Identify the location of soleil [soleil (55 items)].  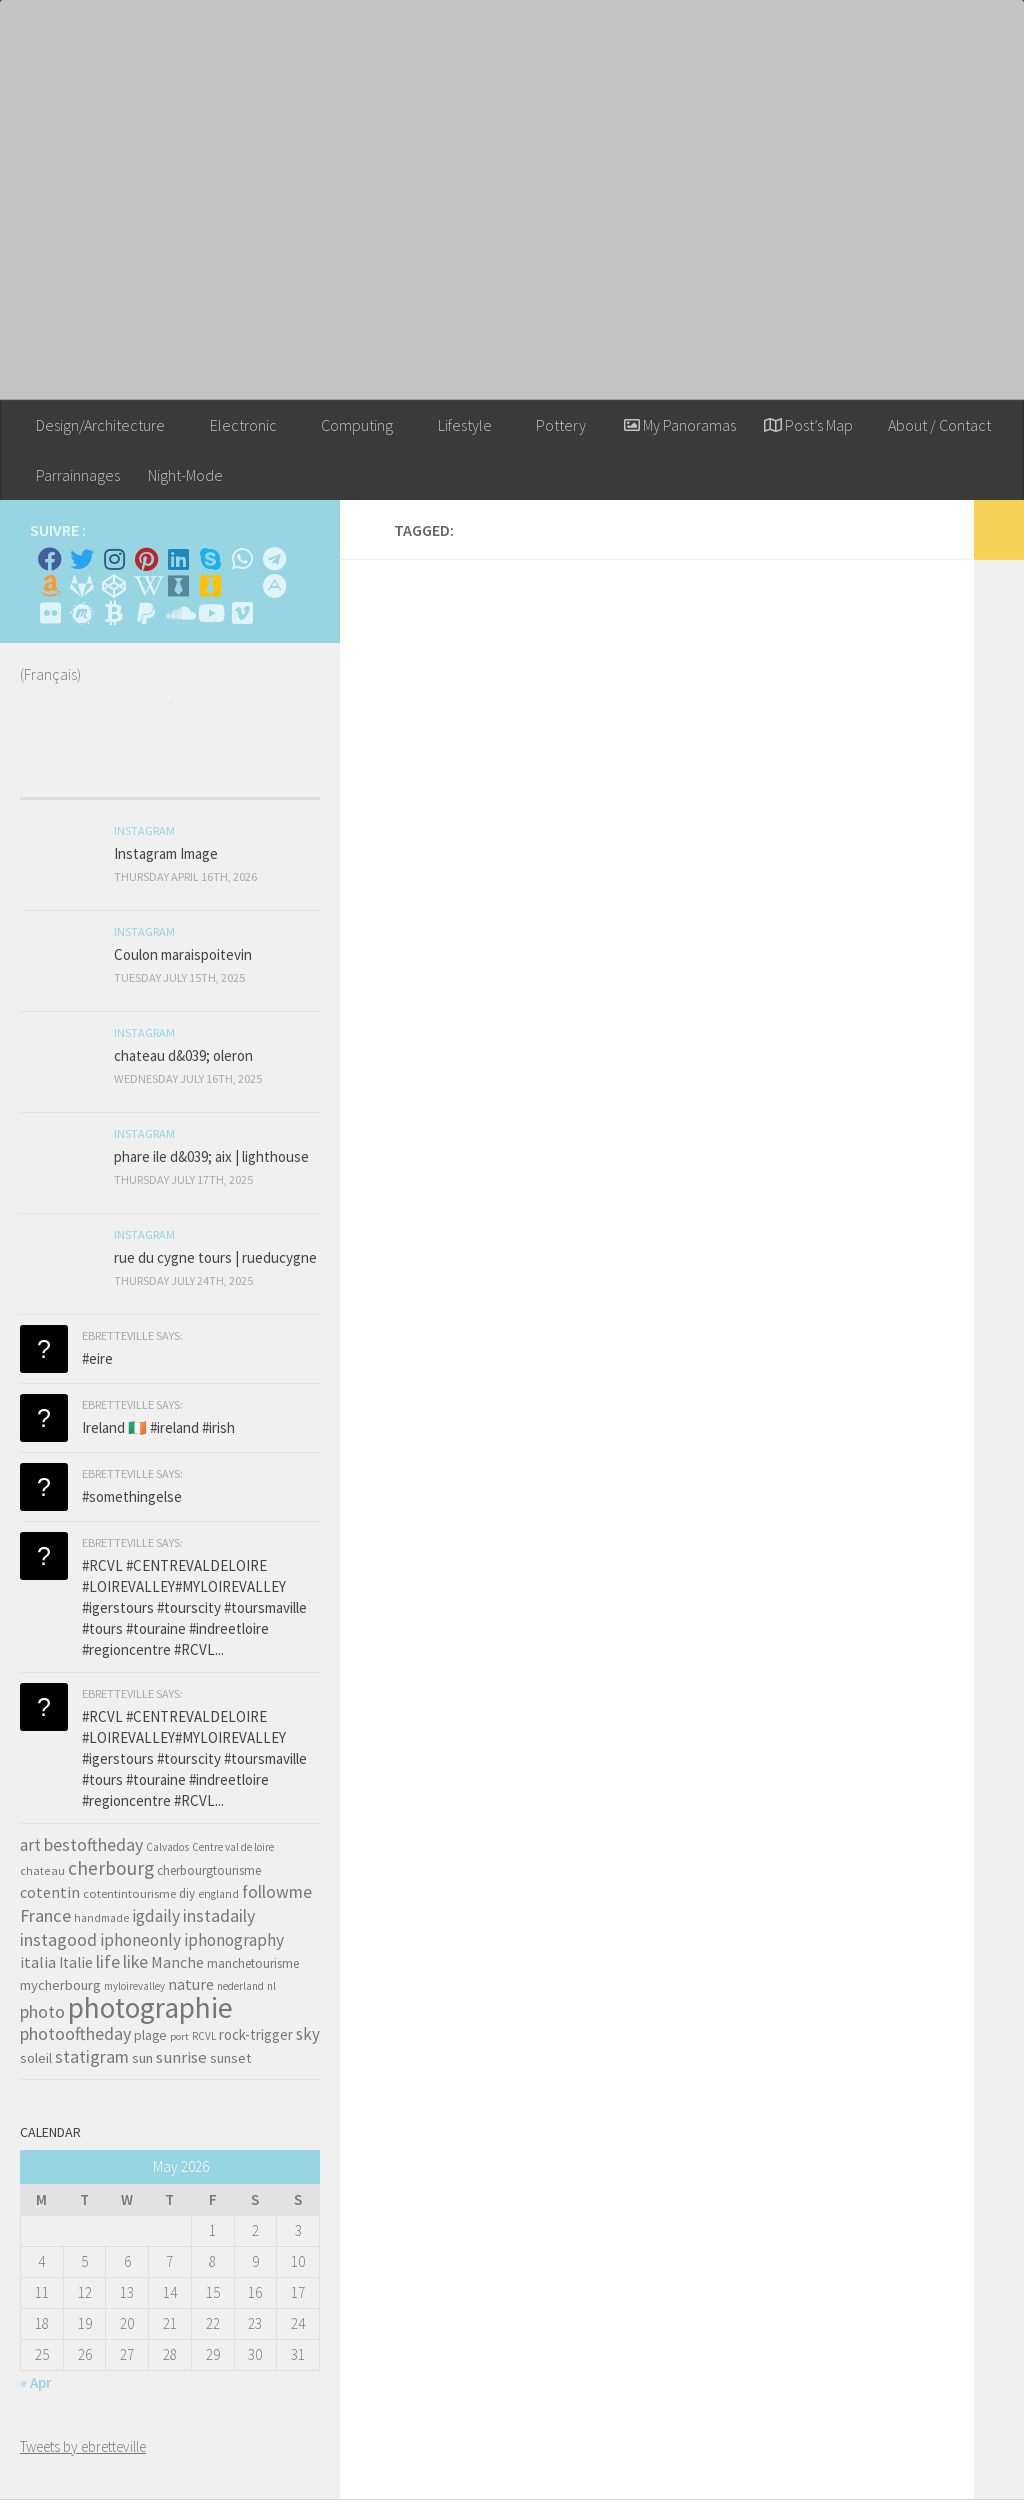
(36, 2058).